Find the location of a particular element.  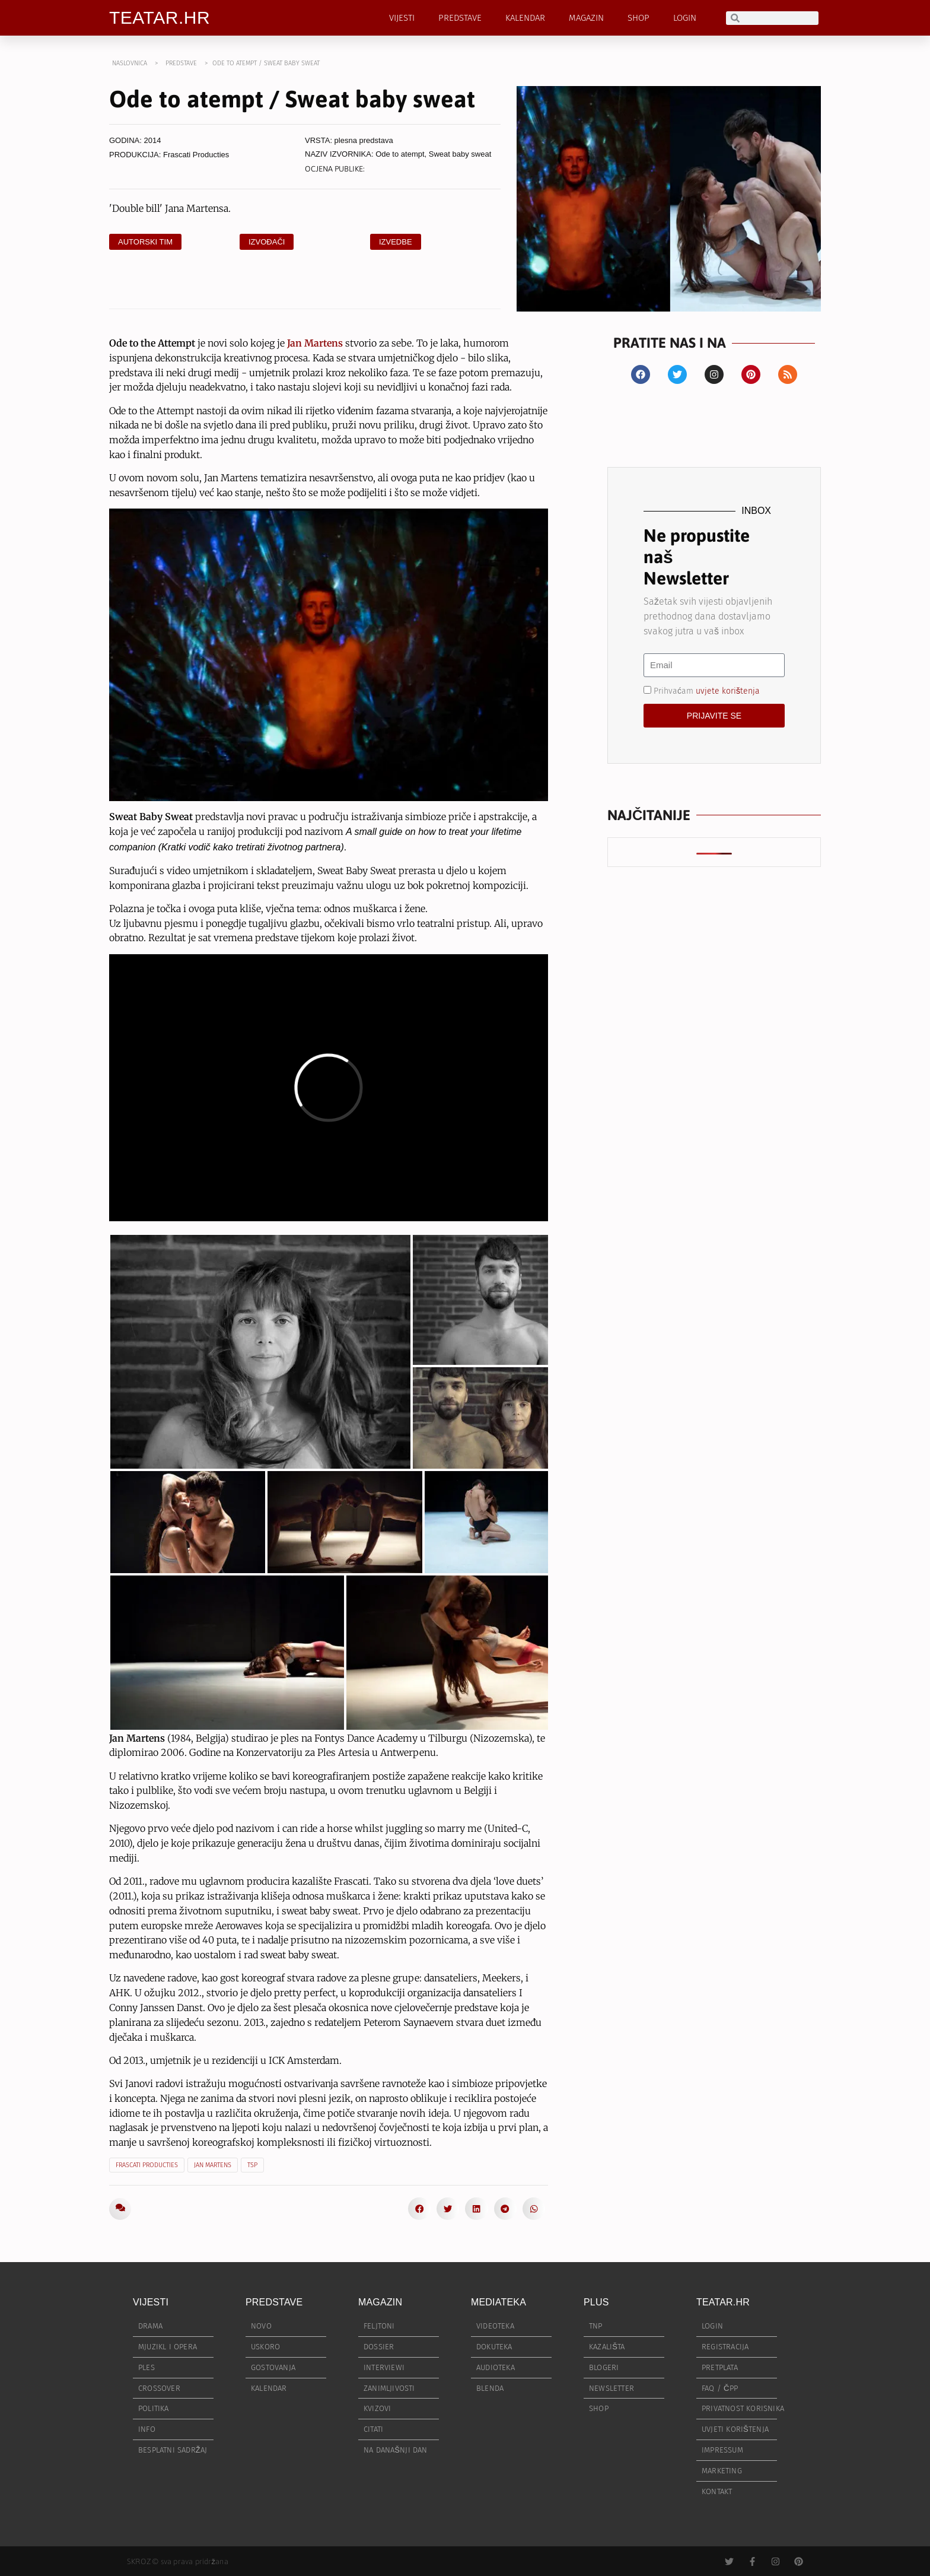

uvjete korištenja is located at coordinates (728, 690).